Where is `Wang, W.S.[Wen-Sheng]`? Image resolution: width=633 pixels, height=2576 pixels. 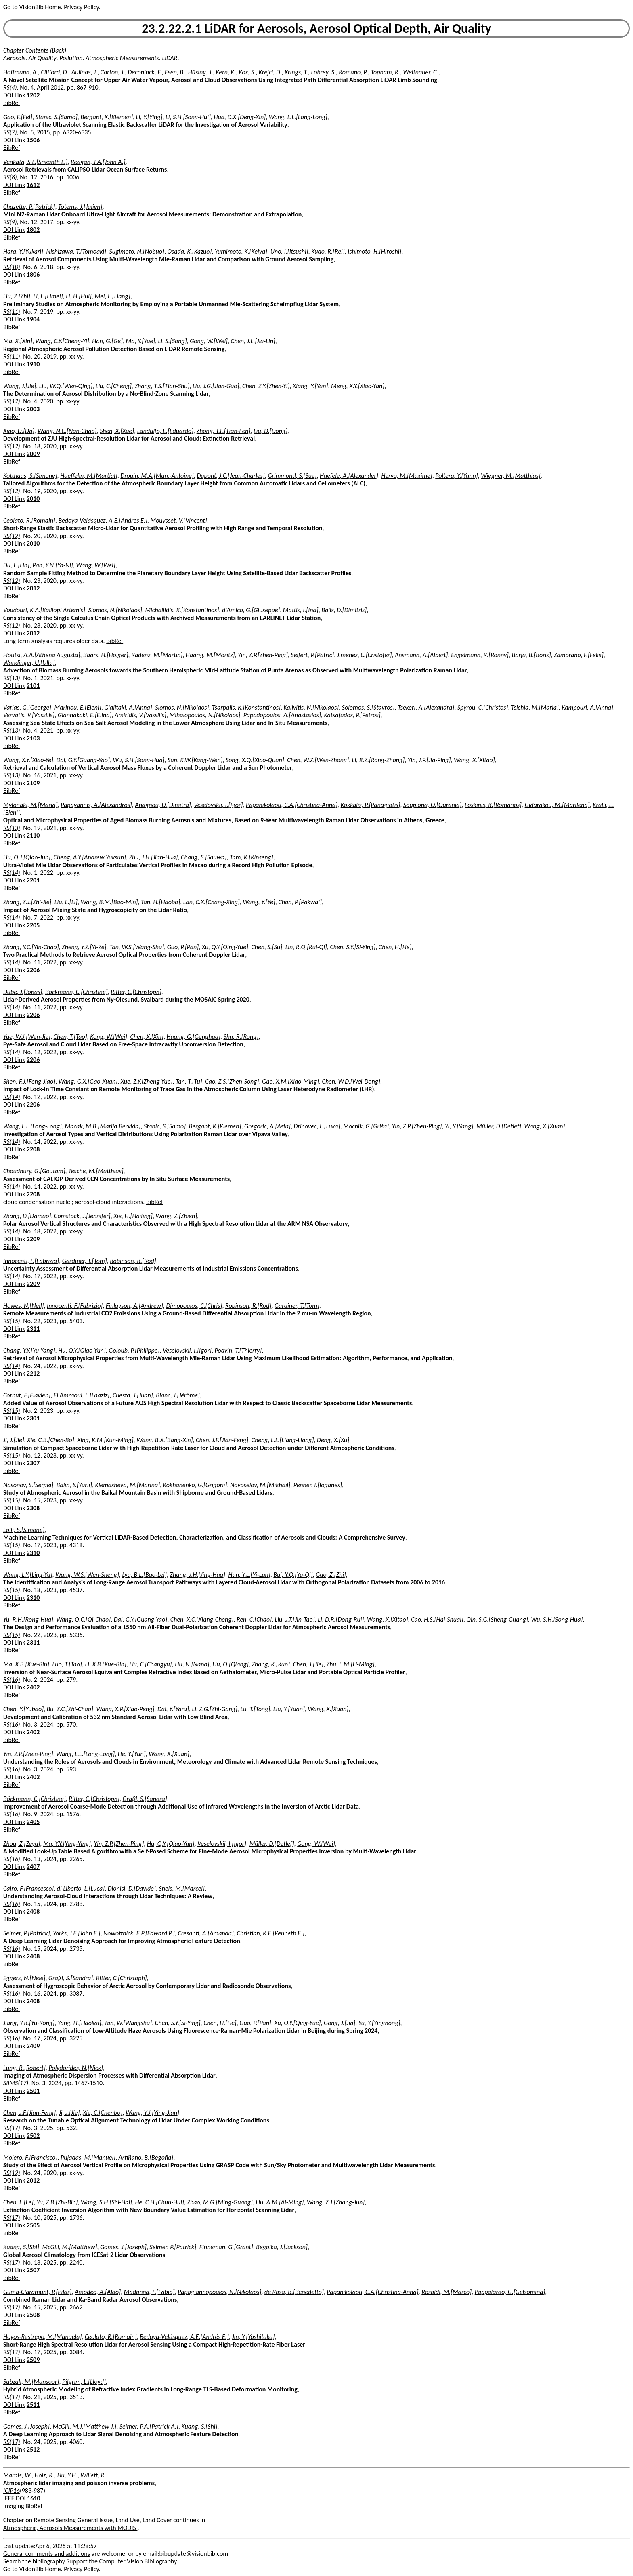 Wang, W.S.[Wen-Sheng] is located at coordinates (87, 1574).